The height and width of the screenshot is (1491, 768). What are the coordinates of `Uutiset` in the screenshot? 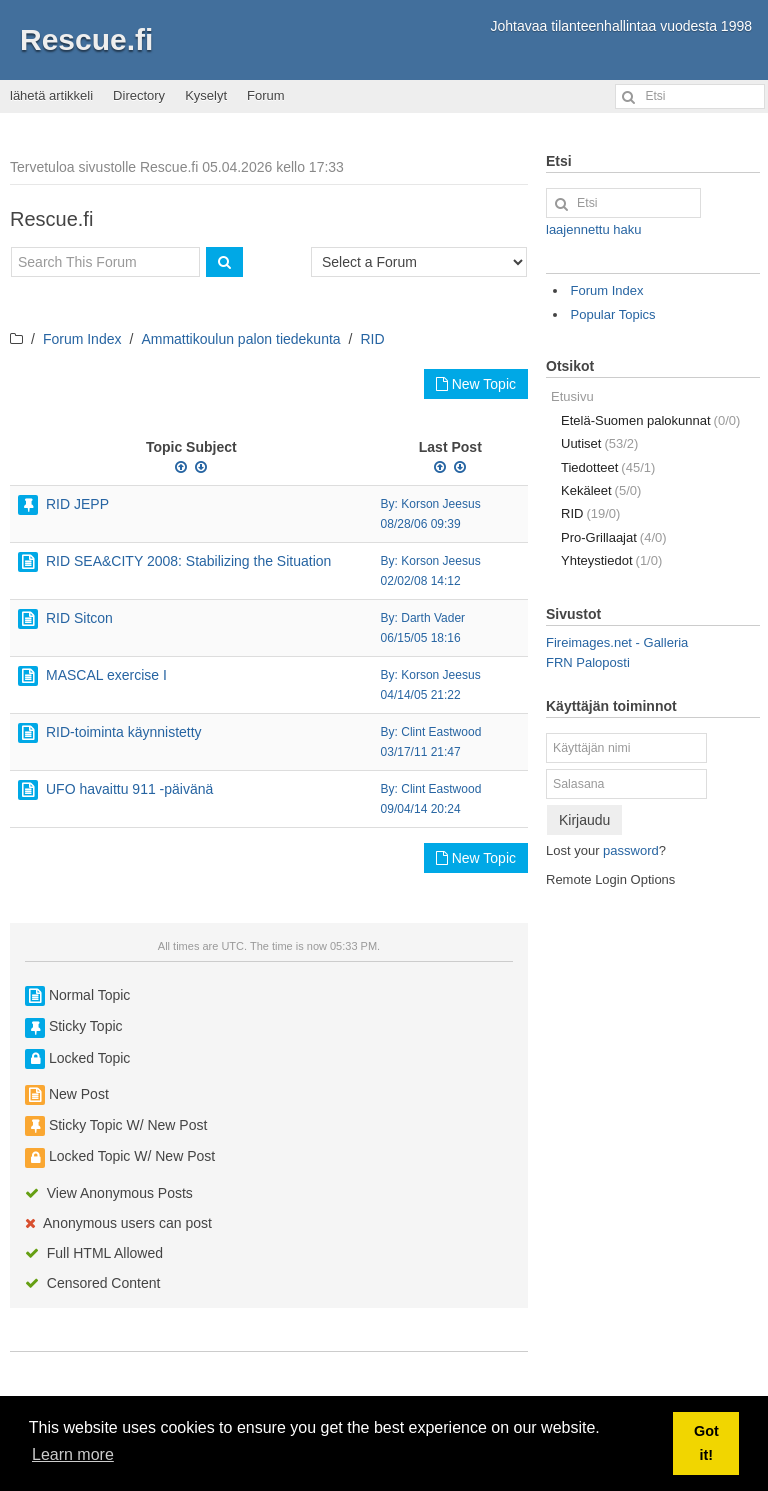 It's located at (599, 443).